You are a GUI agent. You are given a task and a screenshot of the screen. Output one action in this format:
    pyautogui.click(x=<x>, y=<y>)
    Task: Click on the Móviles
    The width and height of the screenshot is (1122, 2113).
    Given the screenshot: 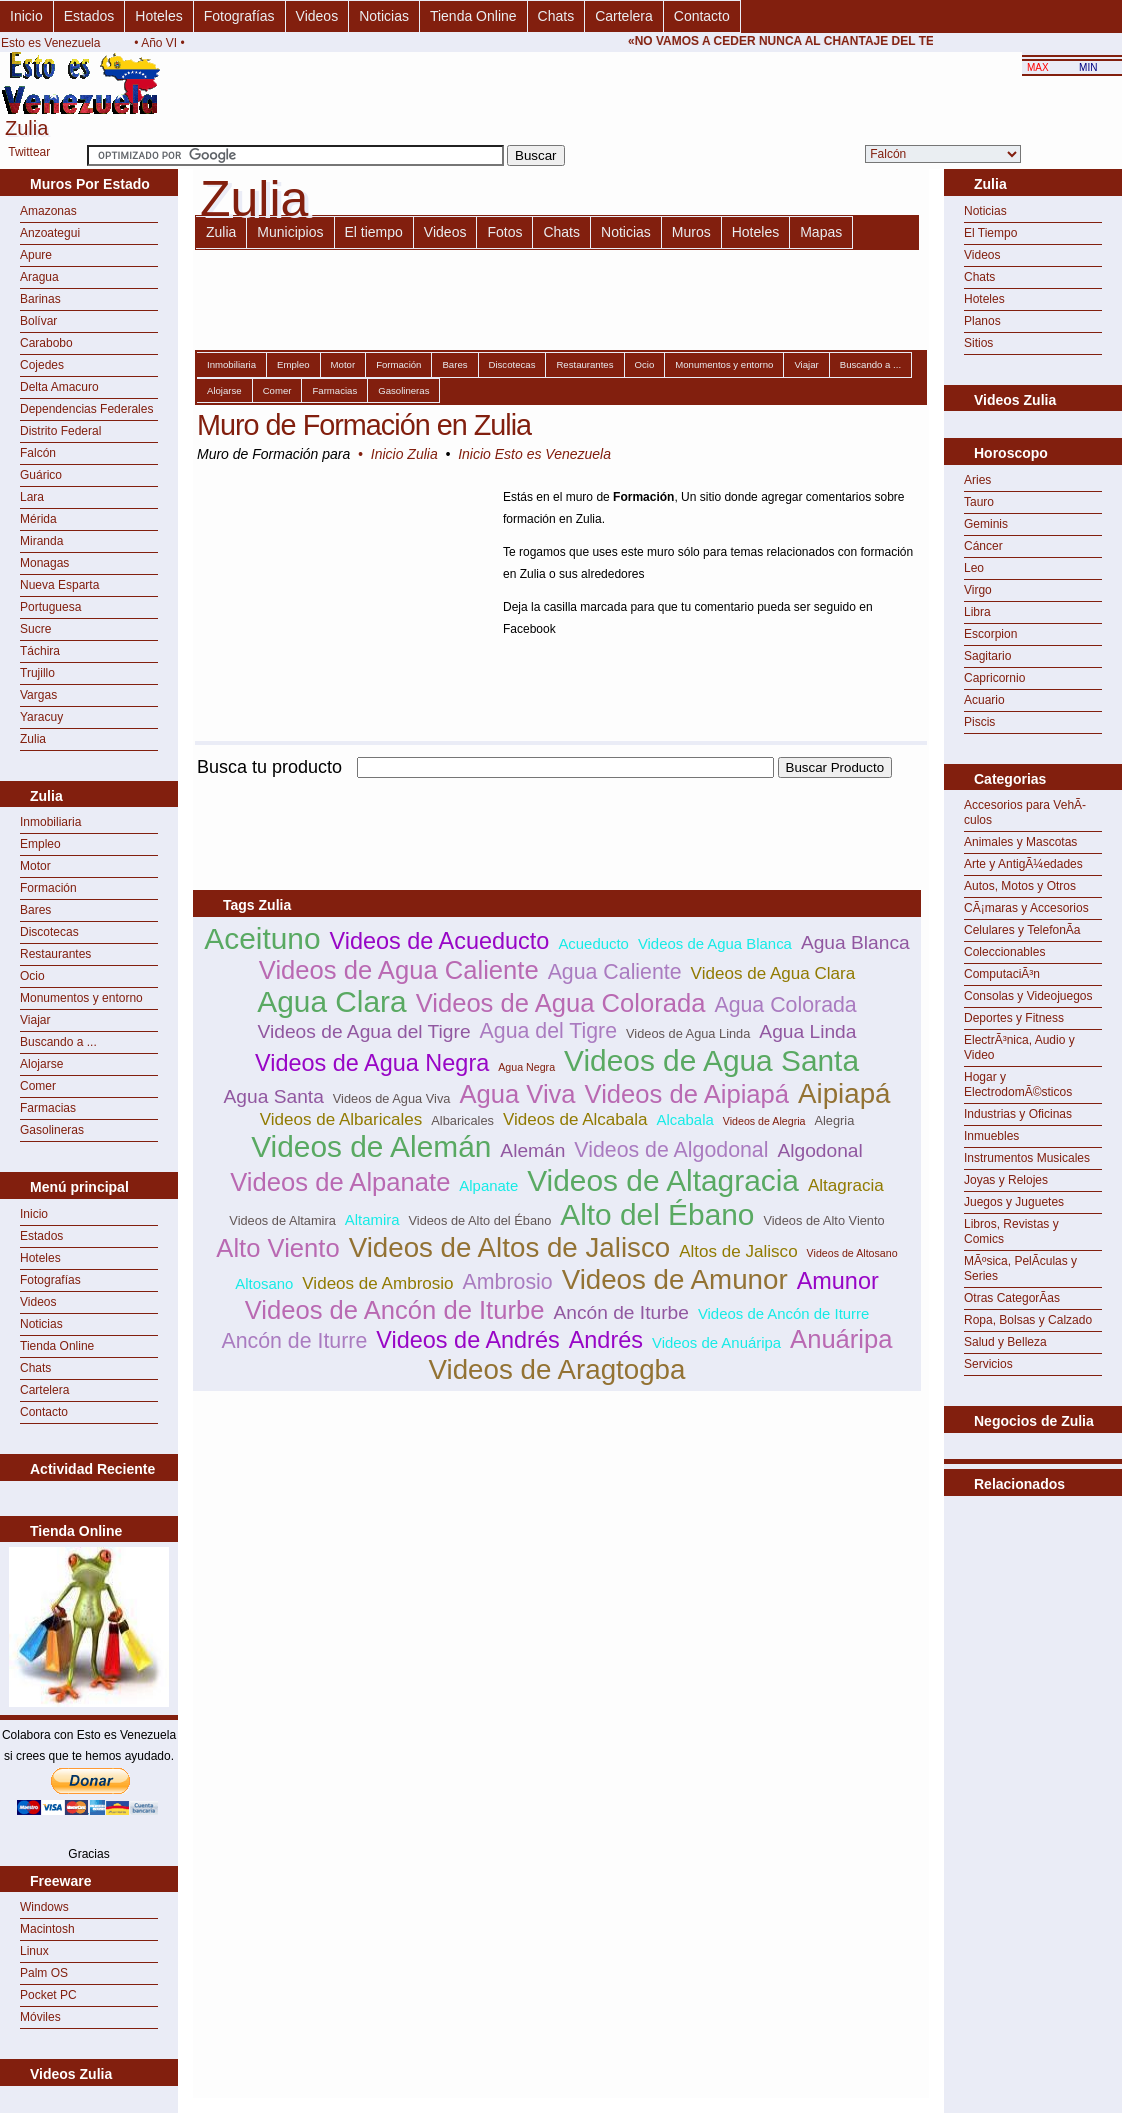 What is the action you would take?
    pyautogui.click(x=40, y=2017)
    